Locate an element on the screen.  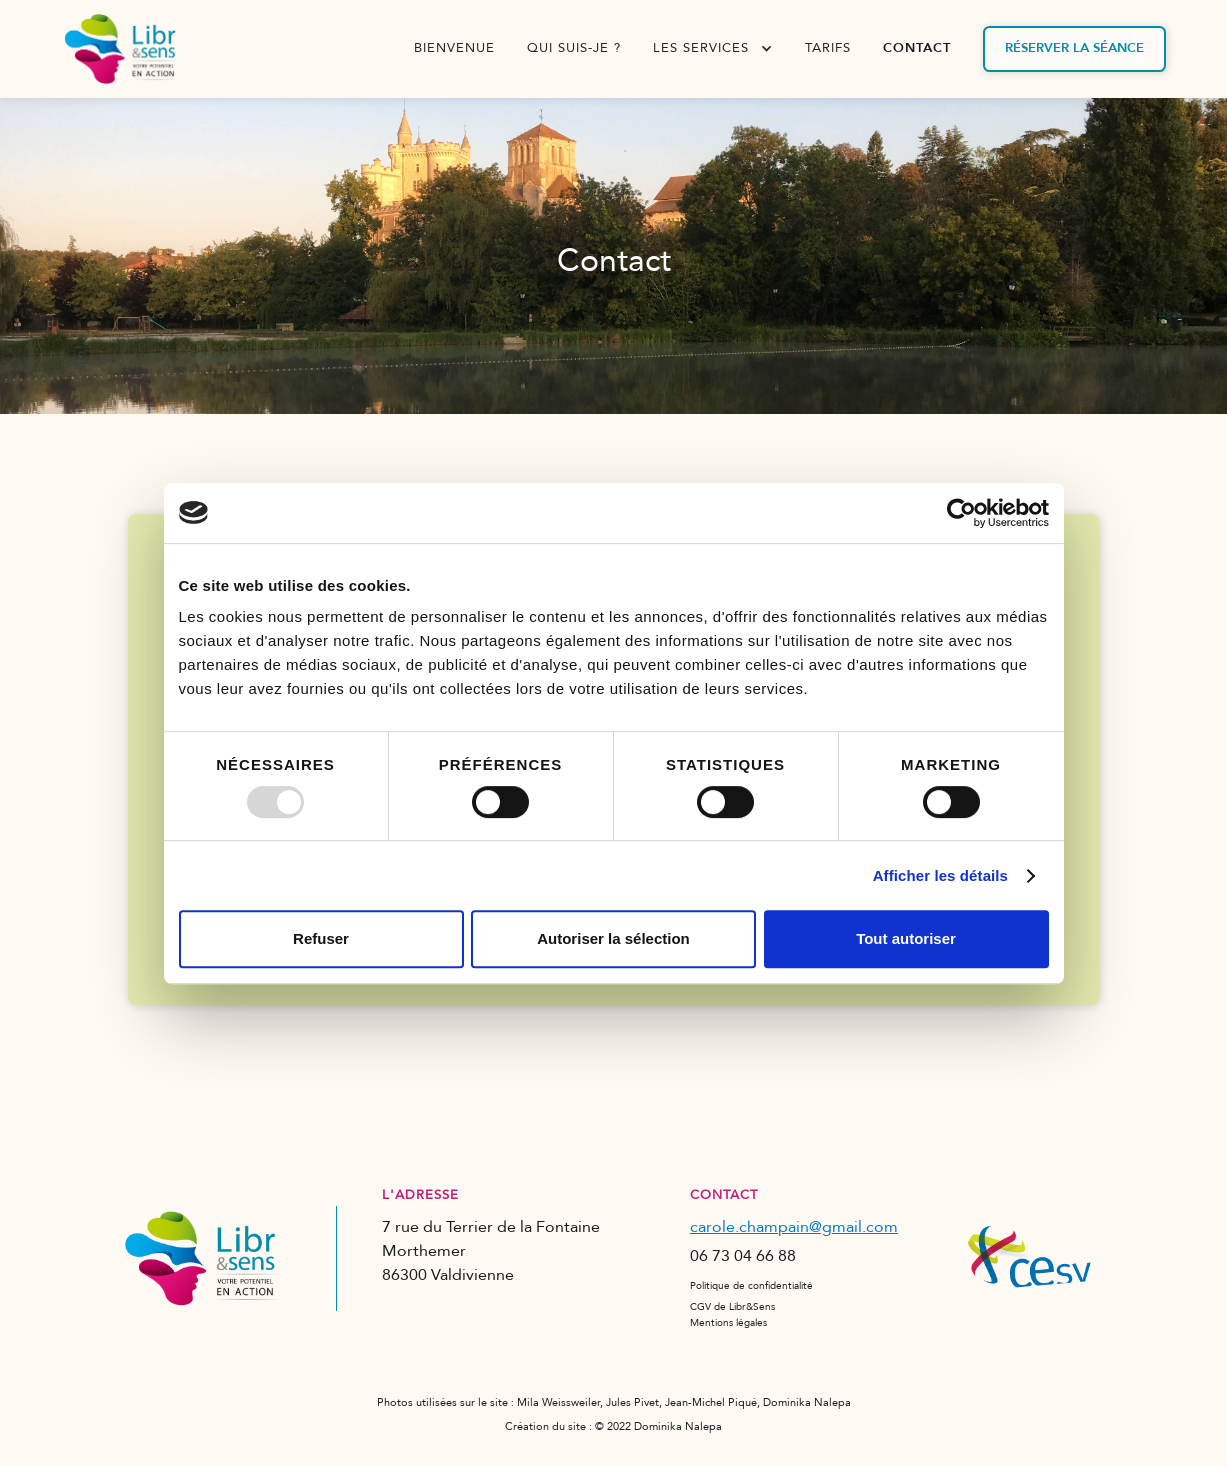
[Usercentrics Cookiebot - opens in a new window] is located at coordinates (961, 513).